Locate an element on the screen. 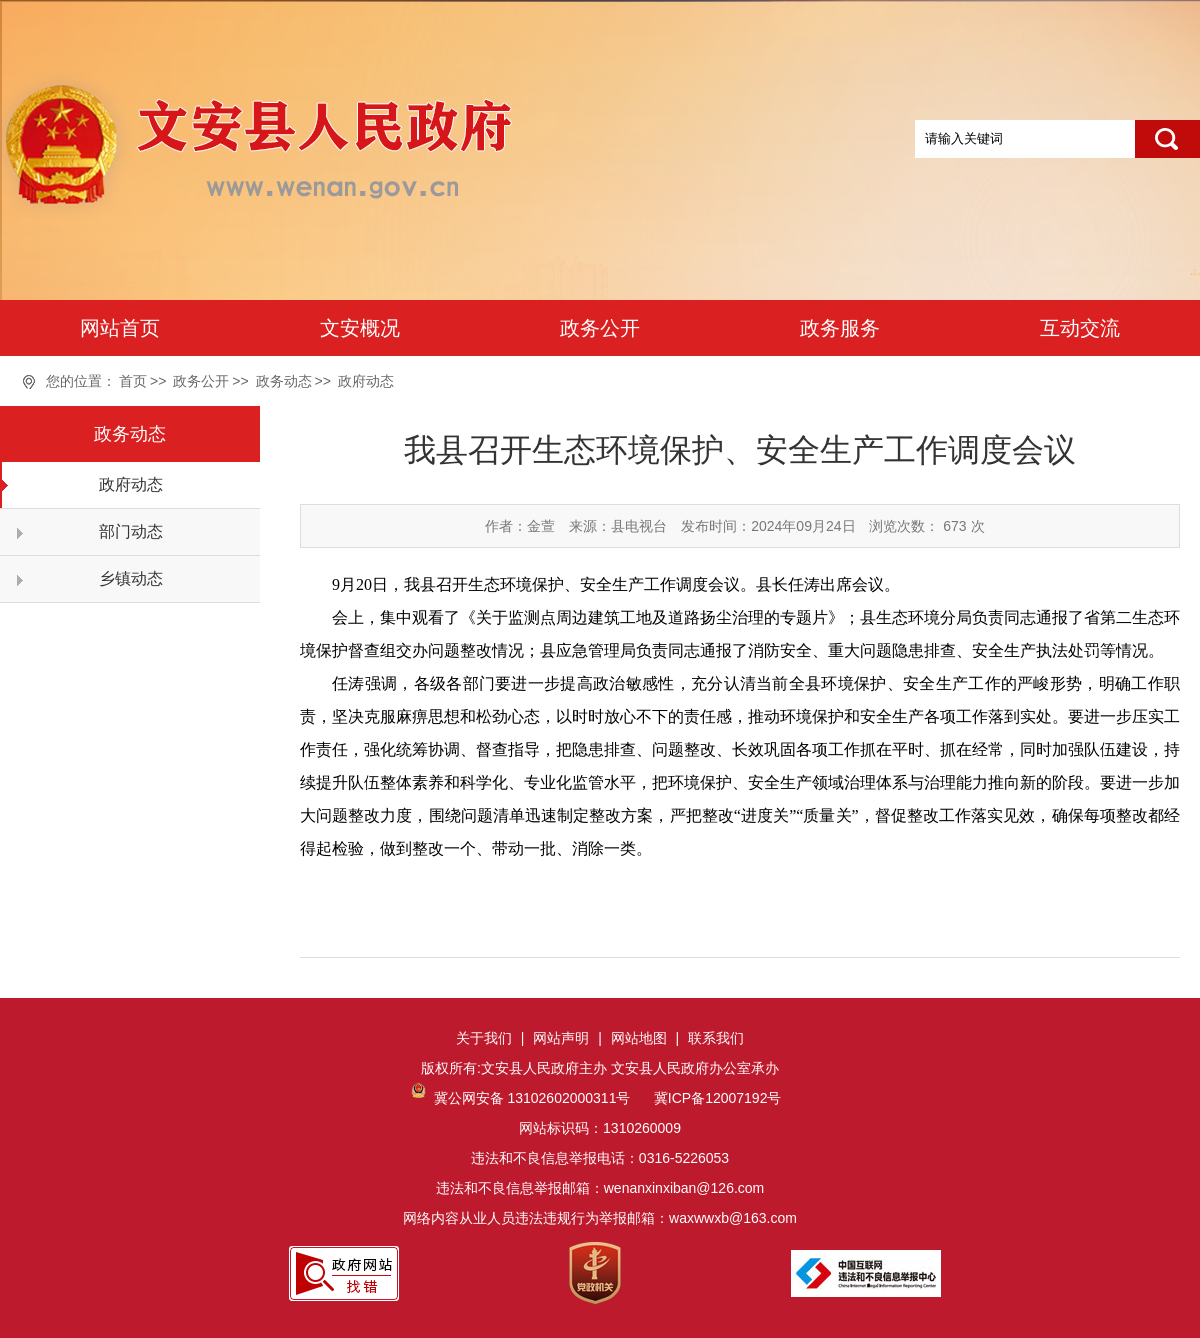 The height and width of the screenshot is (1338, 1200). 网站标识码：1310260009违法和不良信息举报电话：0316-5226053违法和不良信息举报邮箱：wenanxinxiban@126.com网络内容从业人员违法违规行为举报邮箱：waxwwxb@163.com is located at coordinates (600, 1158).